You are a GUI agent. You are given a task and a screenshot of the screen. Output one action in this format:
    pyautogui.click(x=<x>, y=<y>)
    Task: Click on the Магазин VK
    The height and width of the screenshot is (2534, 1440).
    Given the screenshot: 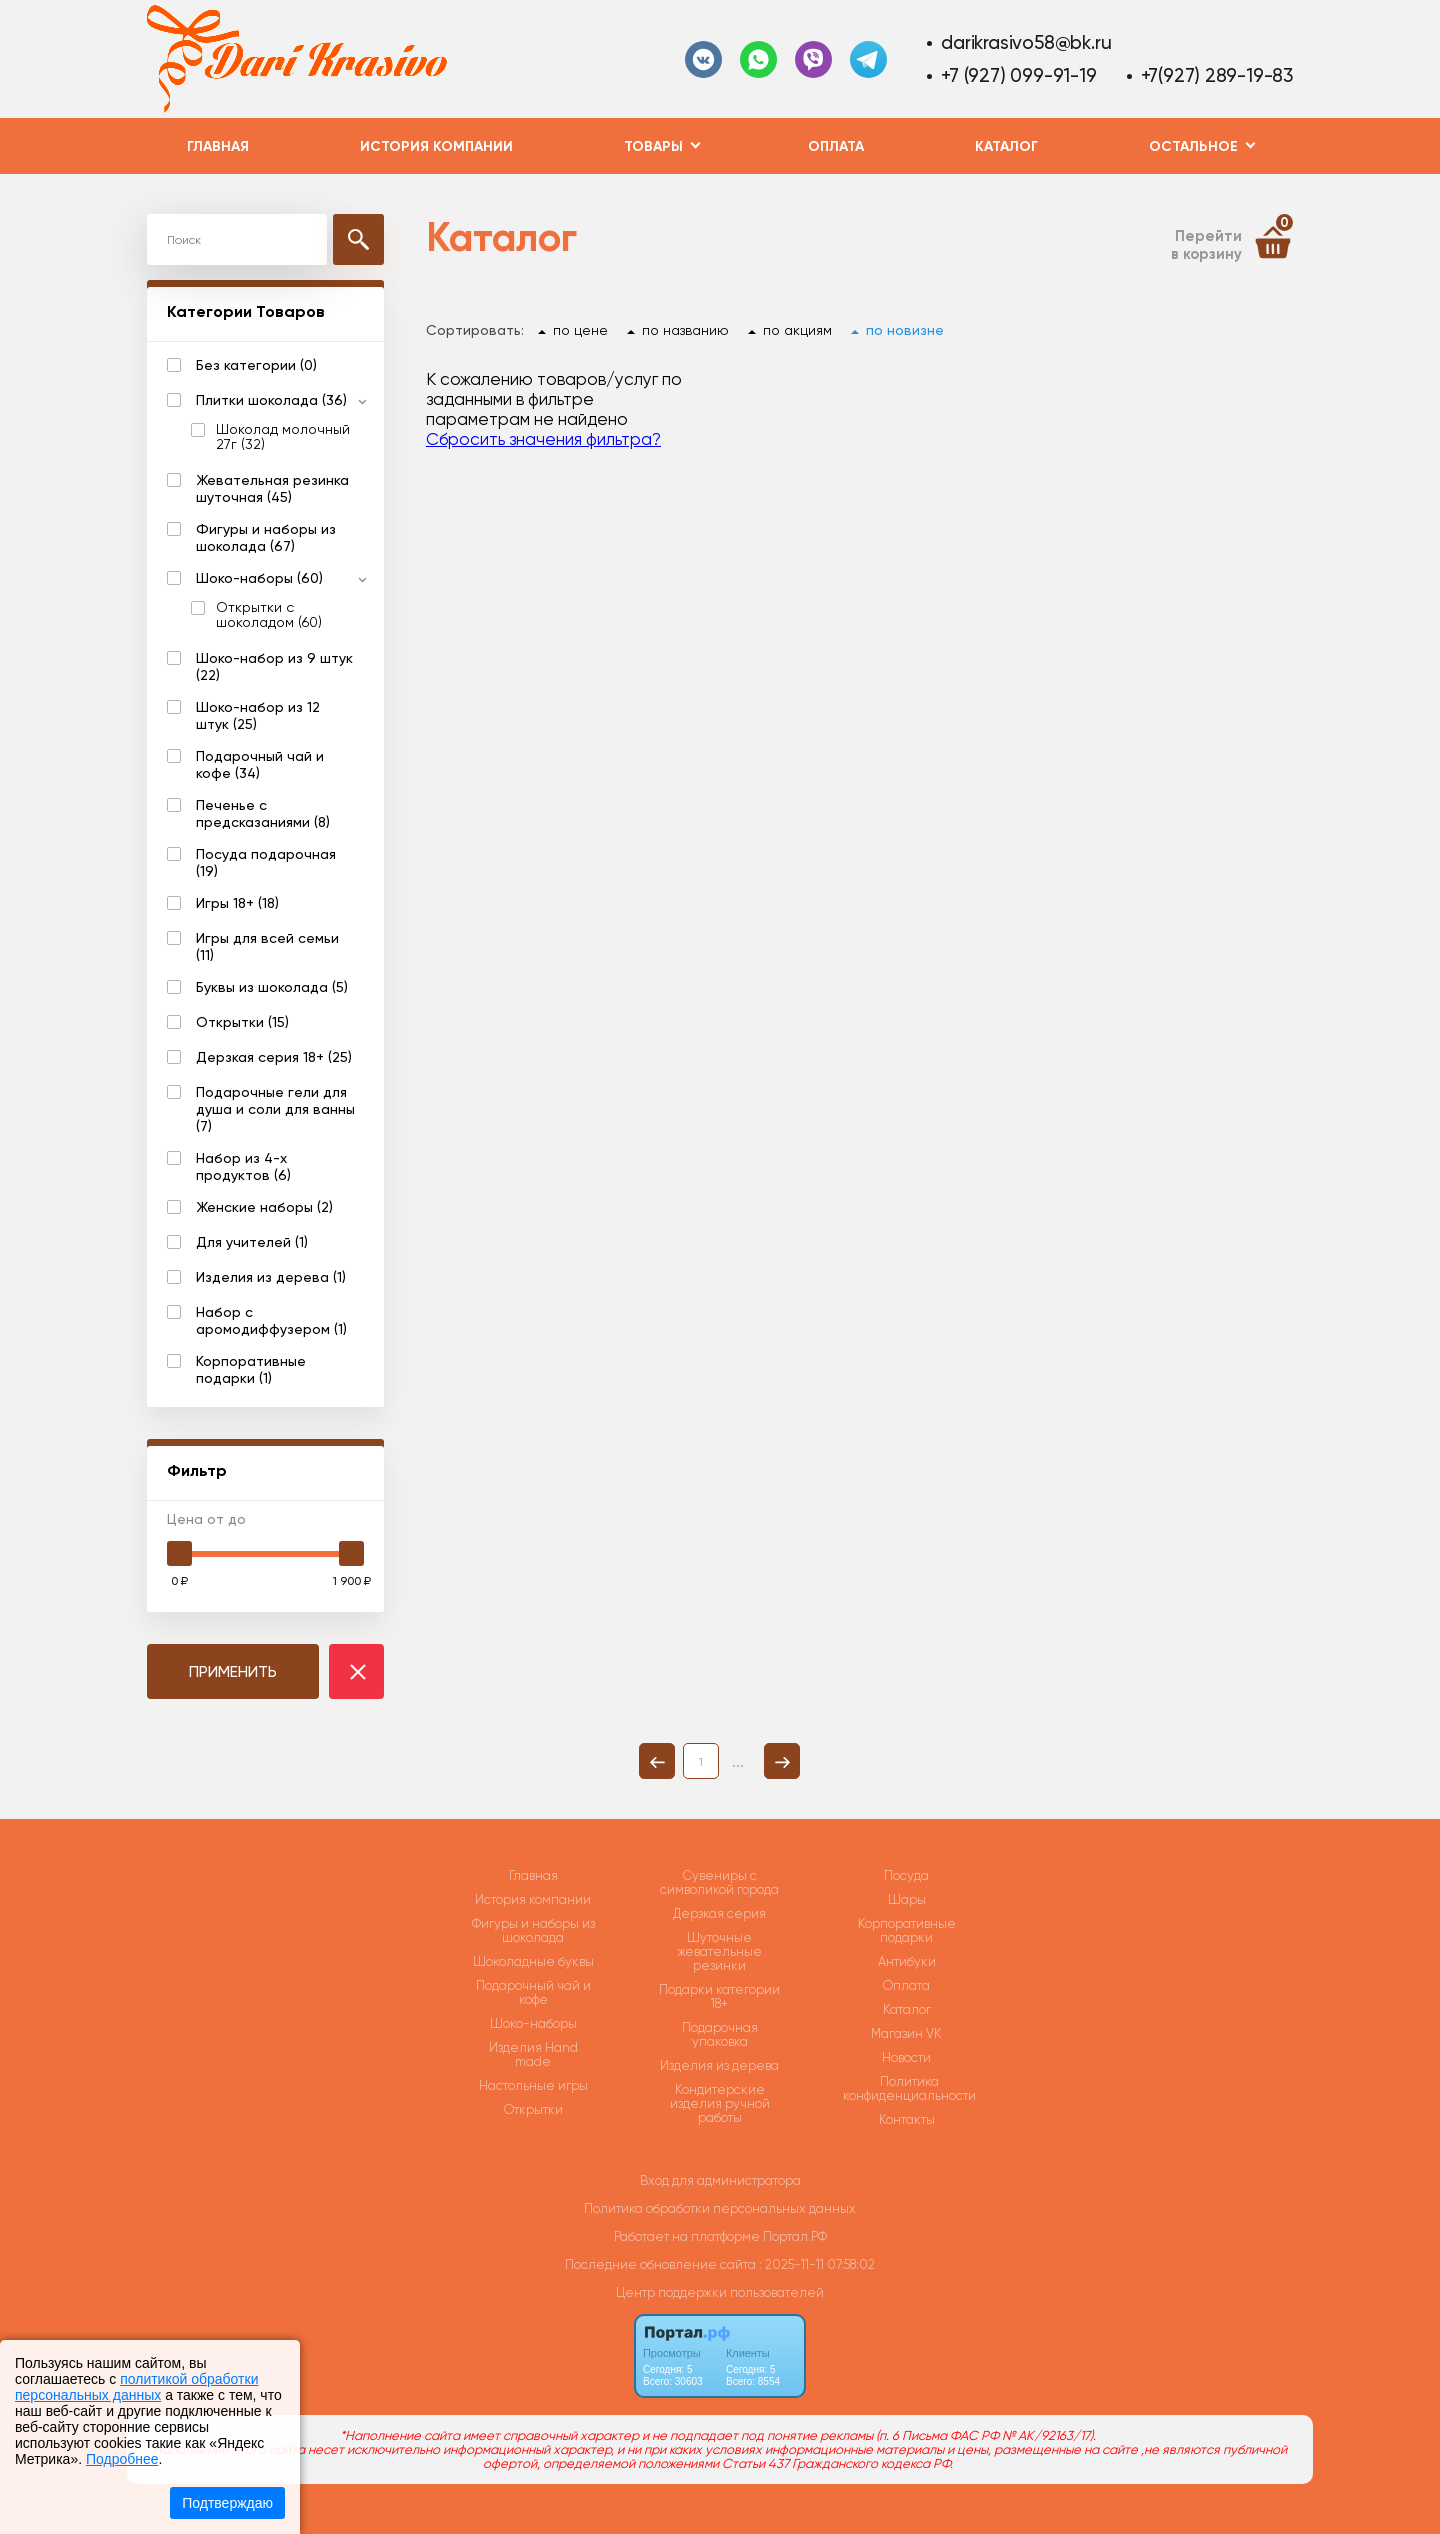 What is the action you would take?
    pyautogui.click(x=906, y=2034)
    